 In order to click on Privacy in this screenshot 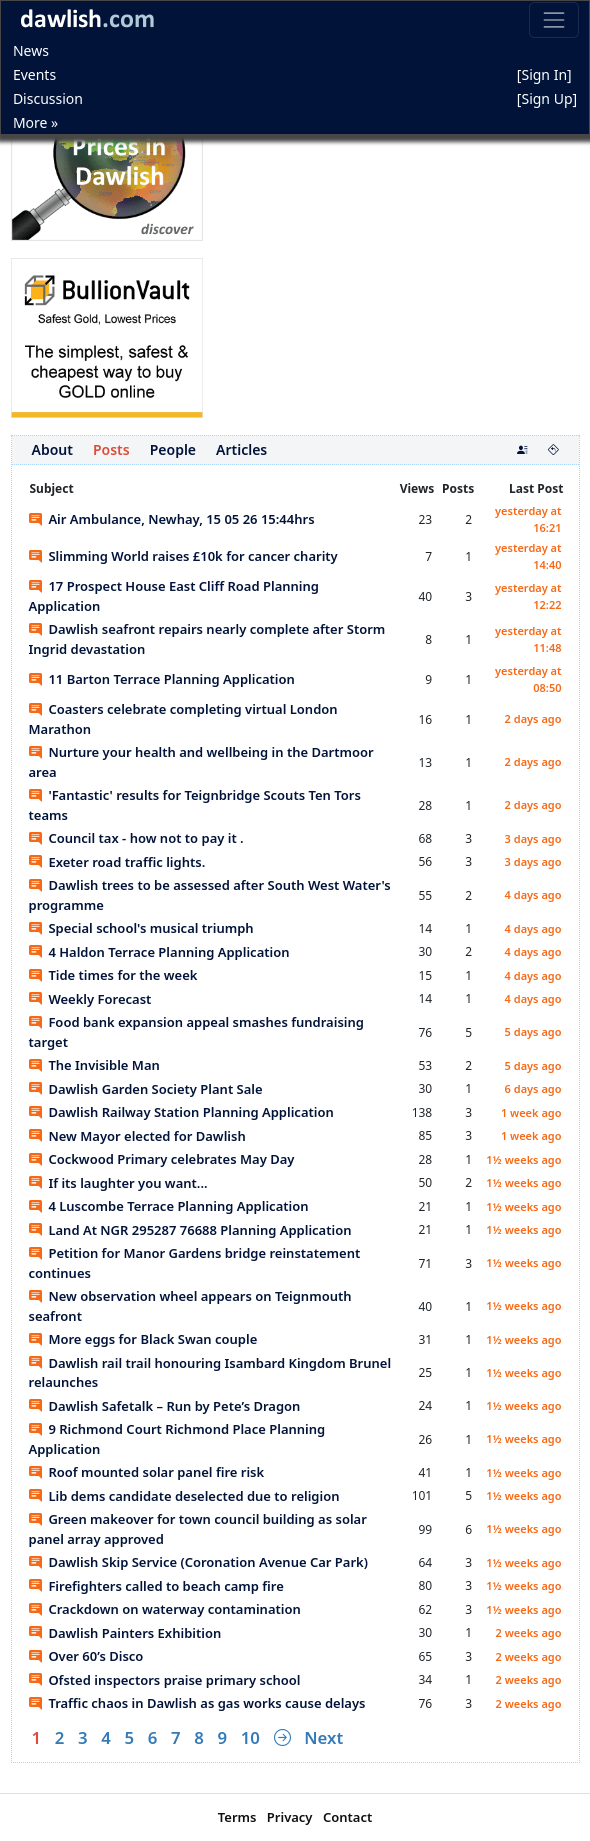, I will do `click(290, 1817)`.